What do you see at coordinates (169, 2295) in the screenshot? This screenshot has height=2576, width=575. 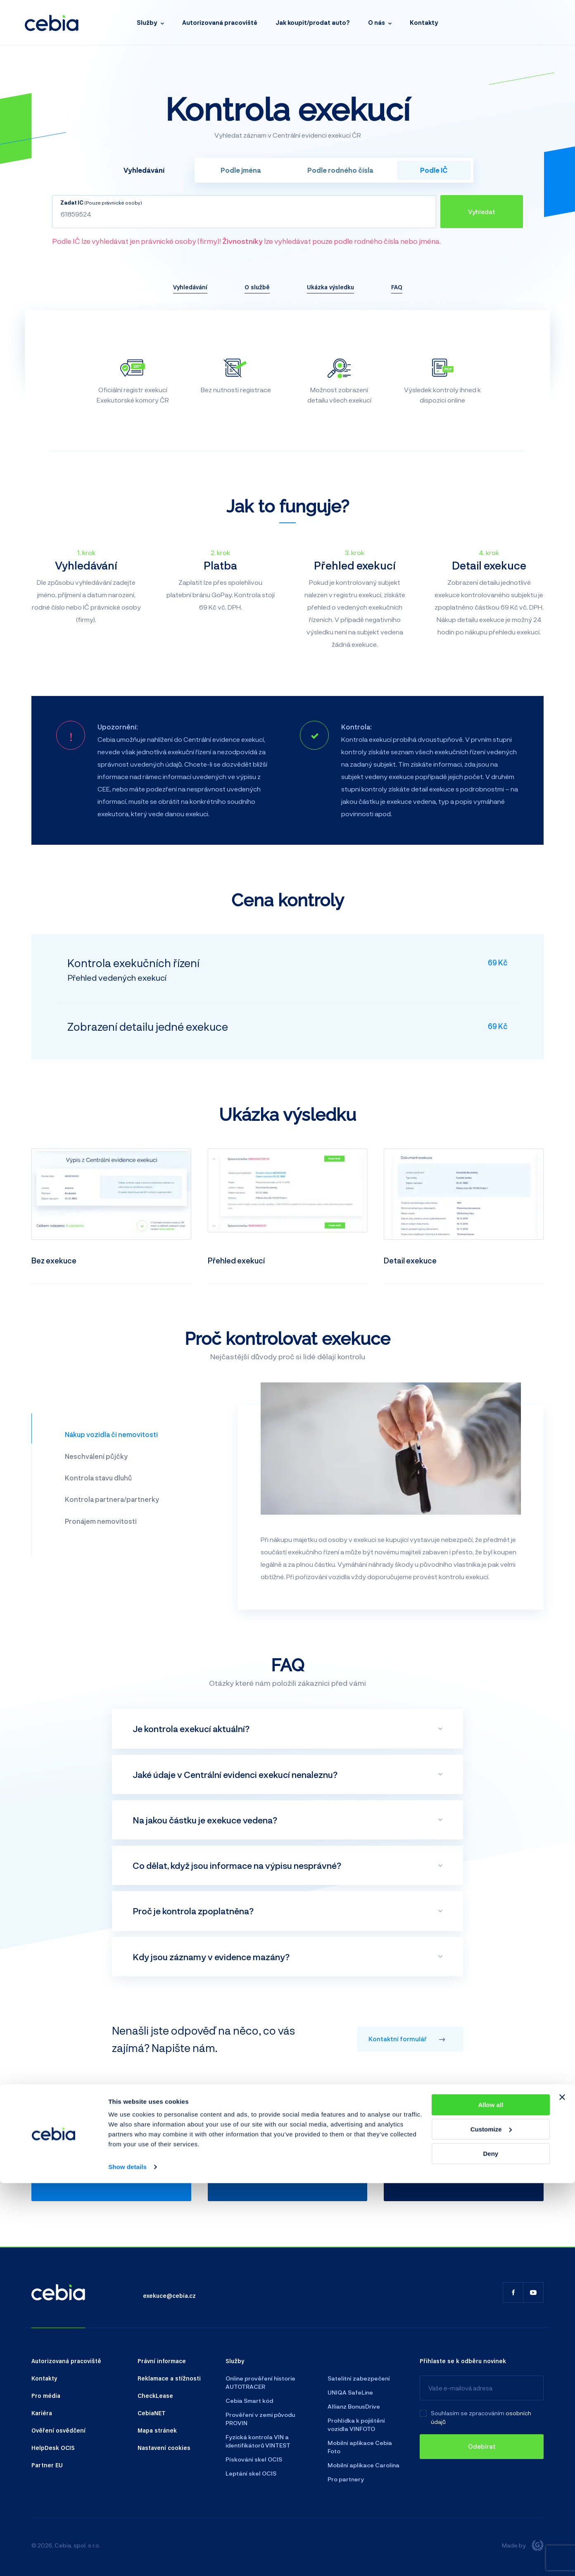 I see `exekuce@cebia.cz` at bounding box center [169, 2295].